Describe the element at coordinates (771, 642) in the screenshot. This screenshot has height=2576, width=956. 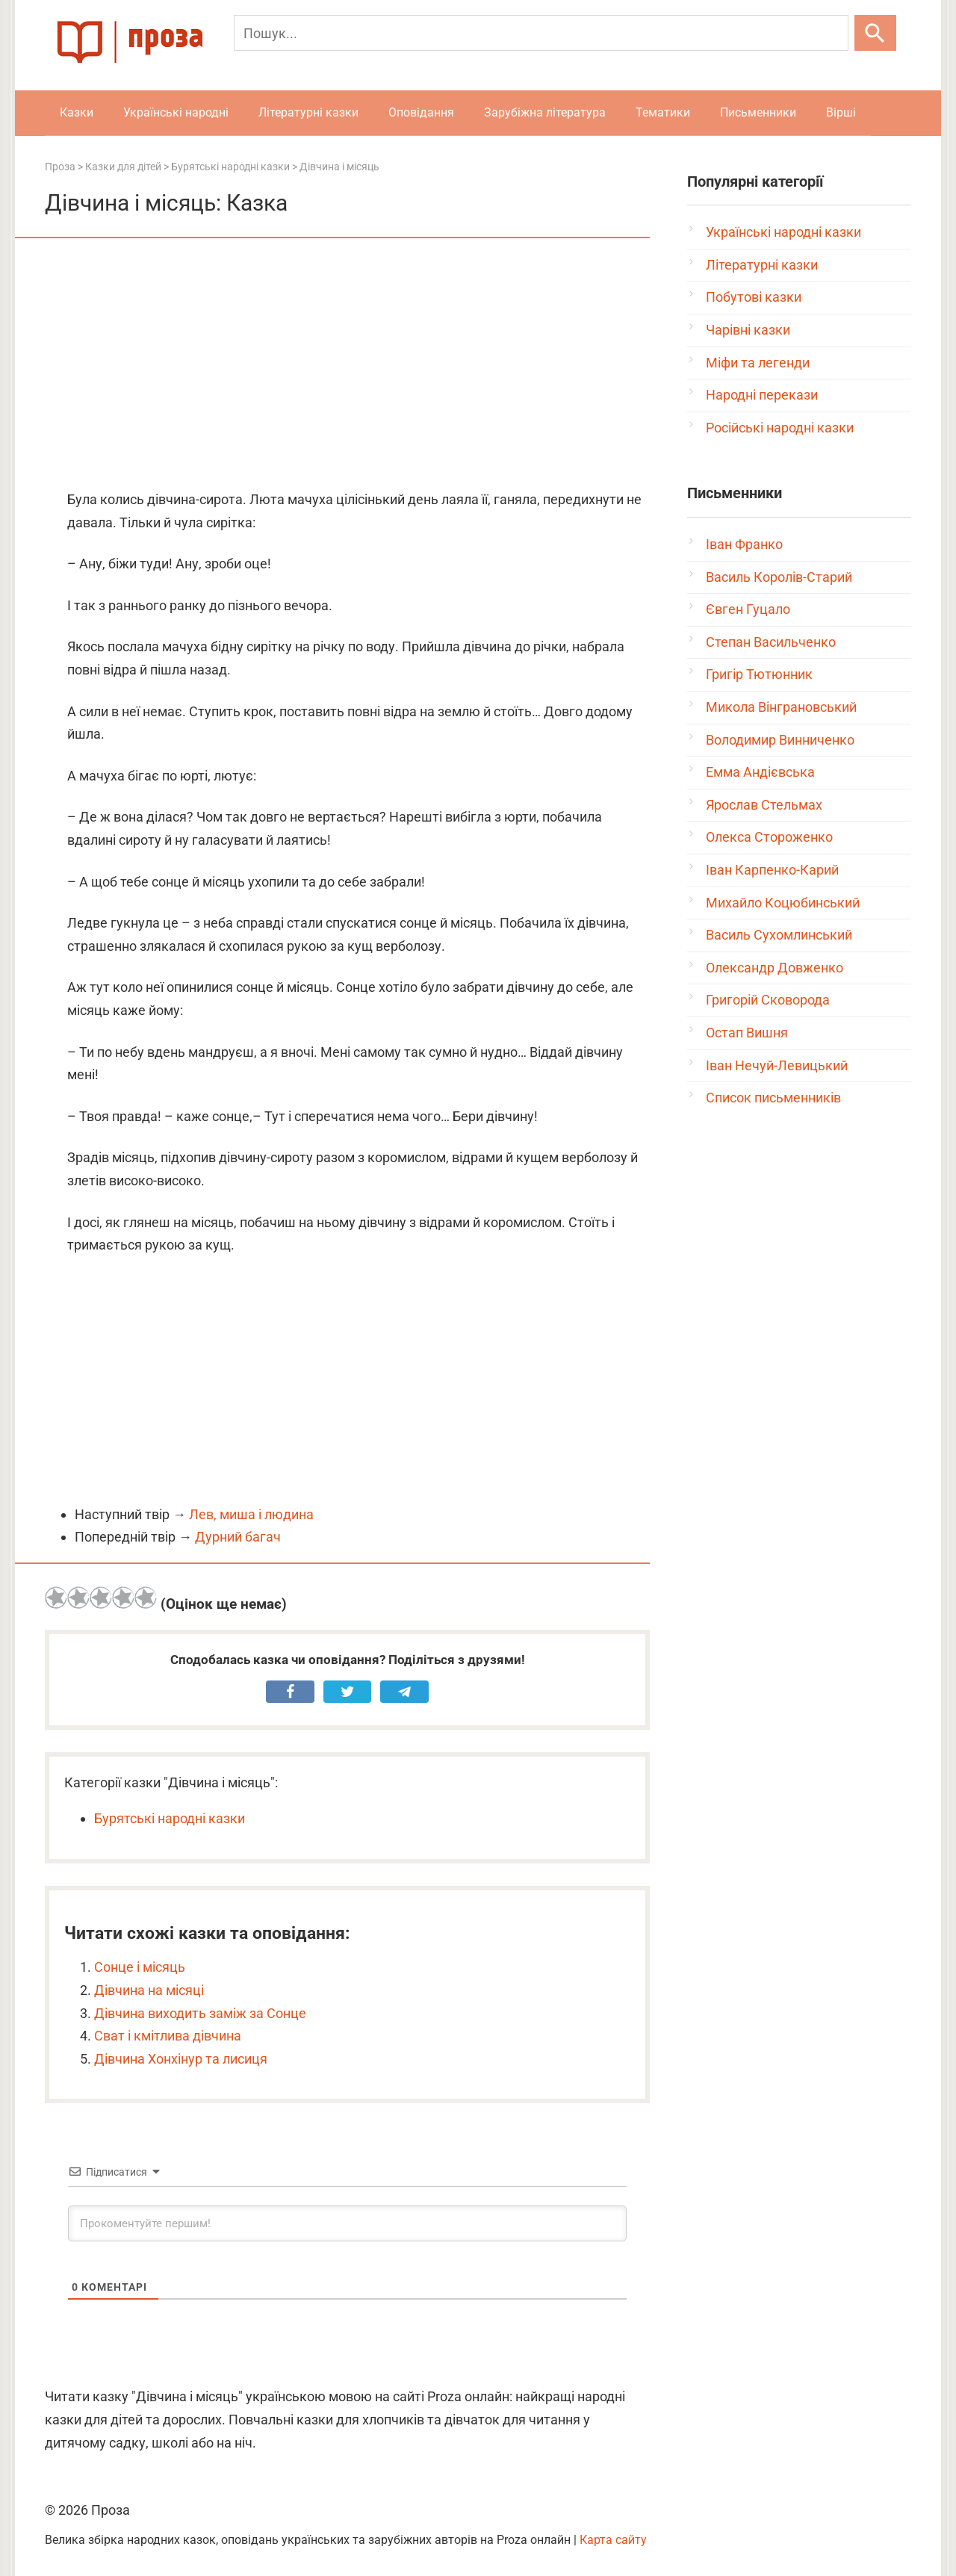
I see `Степан Васильченко` at that location.